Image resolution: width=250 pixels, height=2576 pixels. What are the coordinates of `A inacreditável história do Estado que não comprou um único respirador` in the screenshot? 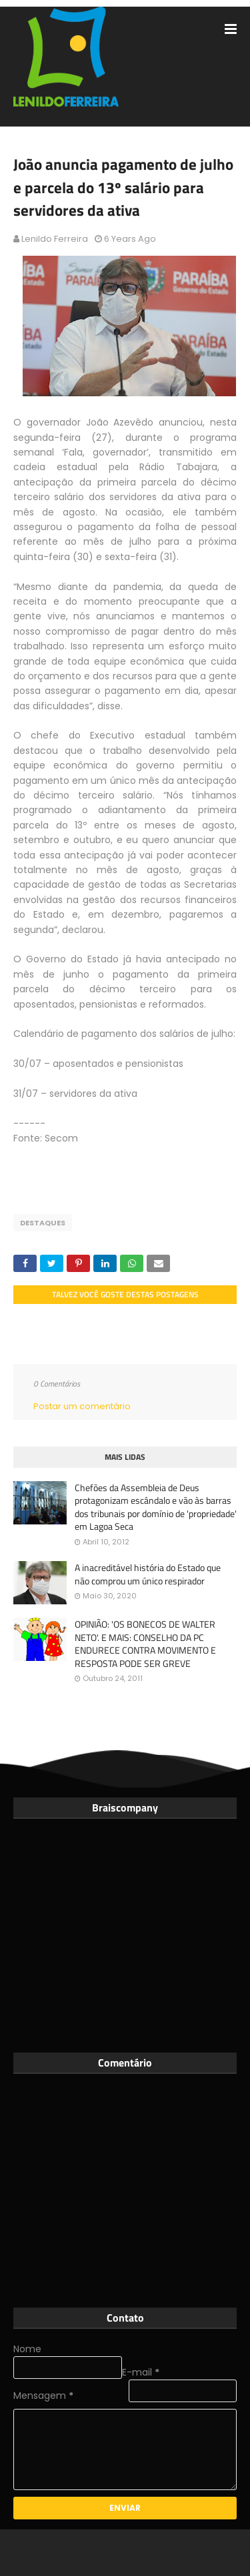 It's located at (148, 1574).